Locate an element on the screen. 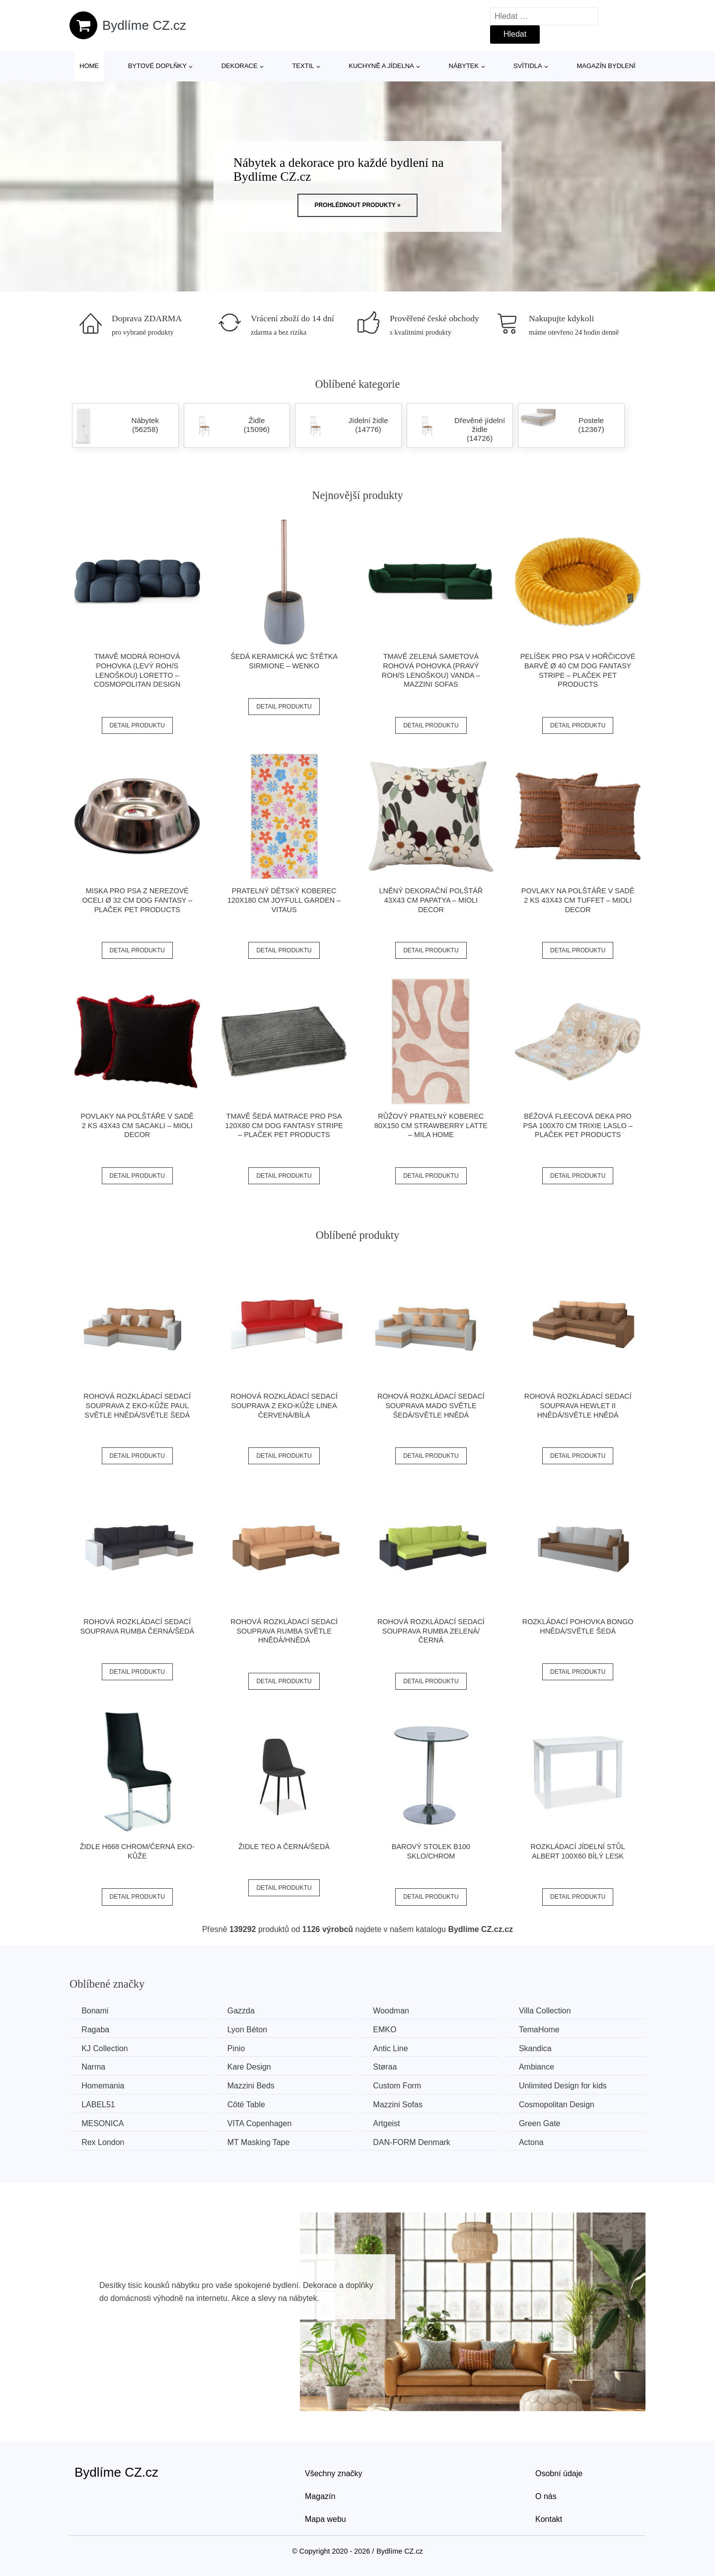 This screenshot has width=715, height=2576. Růžový pratelný koberec 80x150 cm Strawberry Latte – Mila Home is located at coordinates (431, 1125).